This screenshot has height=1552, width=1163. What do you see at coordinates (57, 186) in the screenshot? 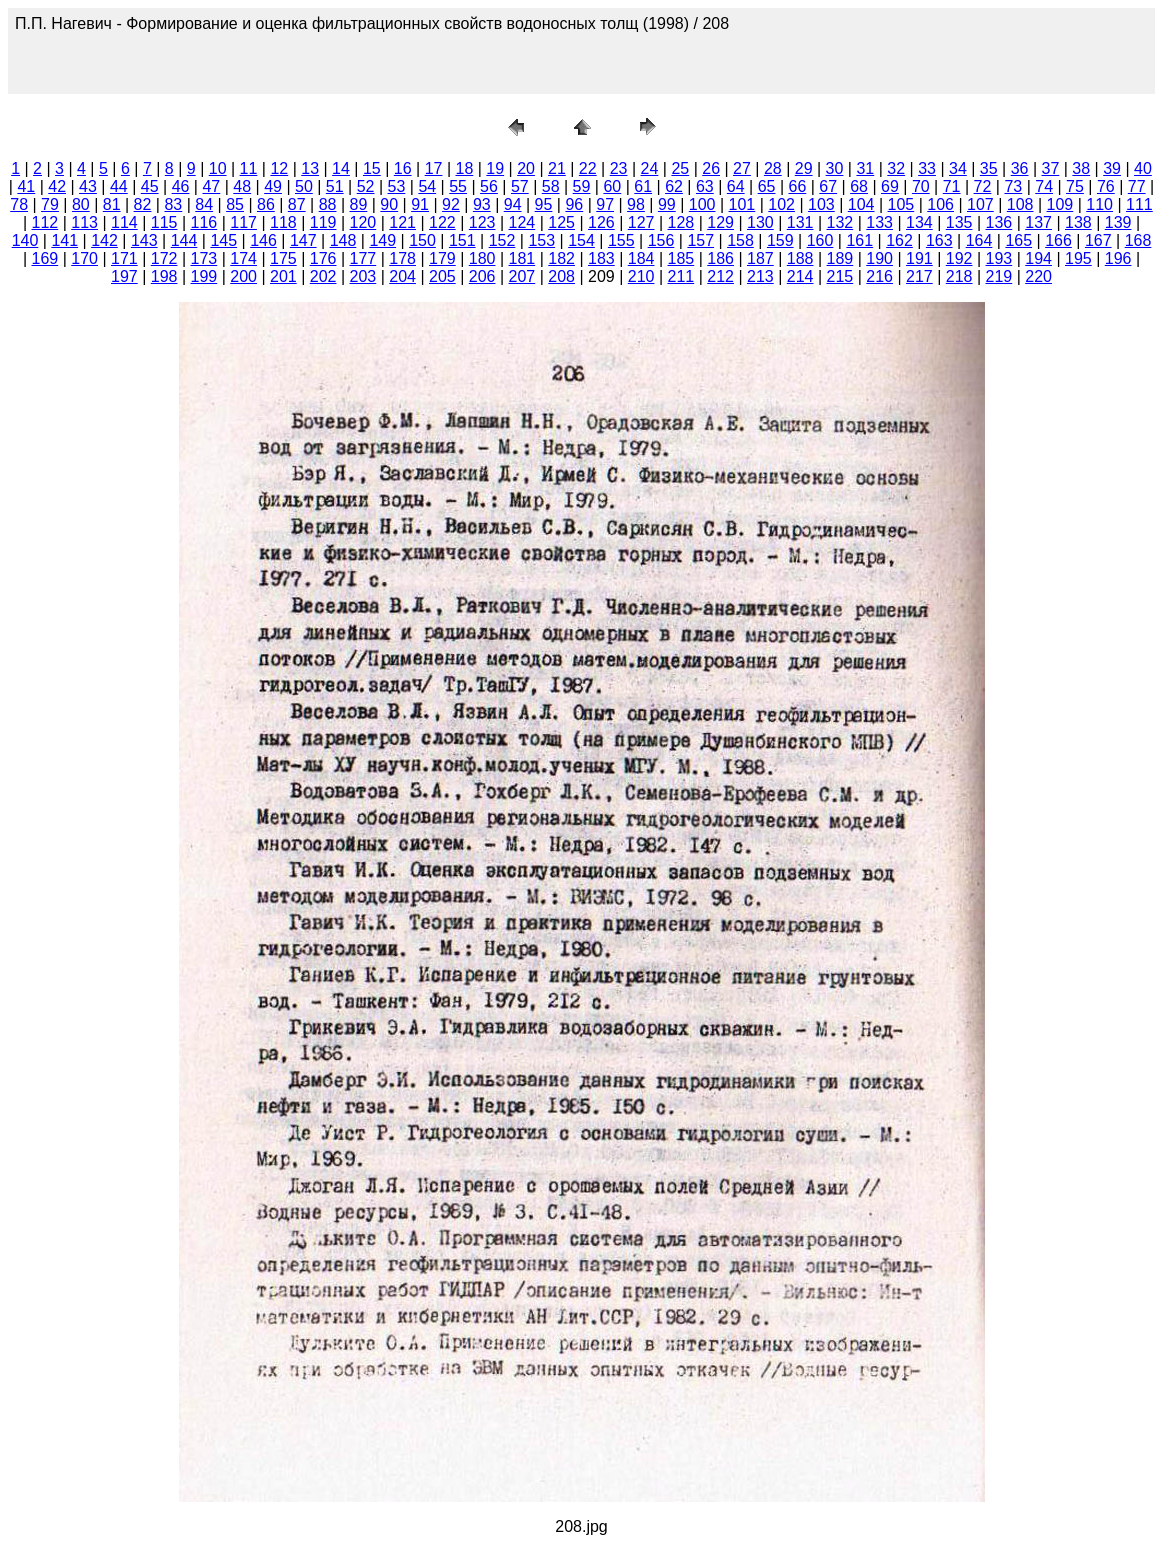
I see `42` at bounding box center [57, 186].